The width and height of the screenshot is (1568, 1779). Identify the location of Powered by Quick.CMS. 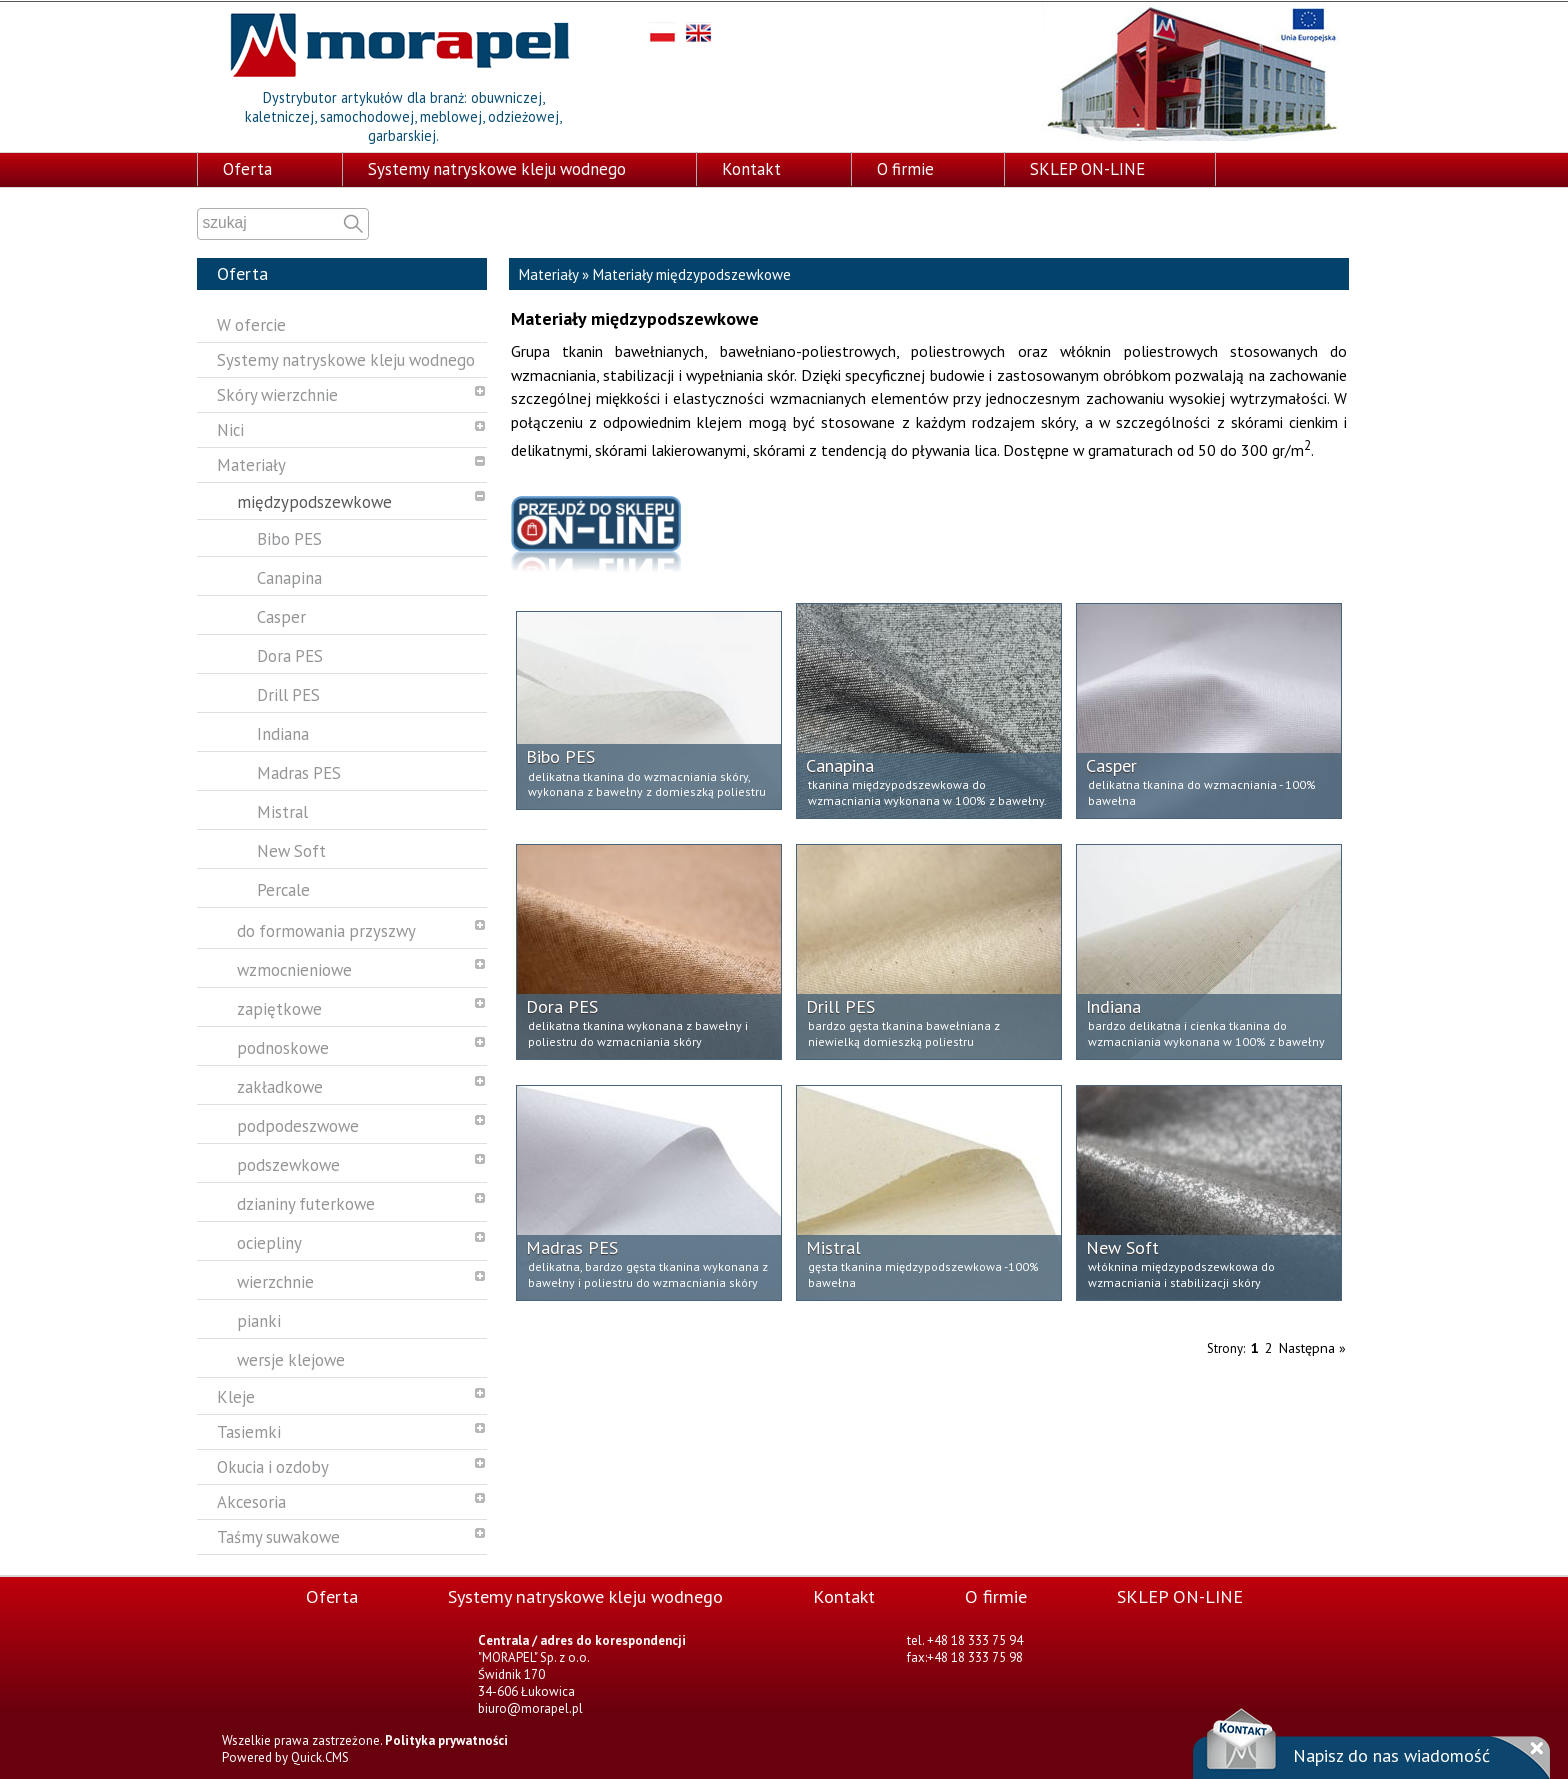
(285, 1755).